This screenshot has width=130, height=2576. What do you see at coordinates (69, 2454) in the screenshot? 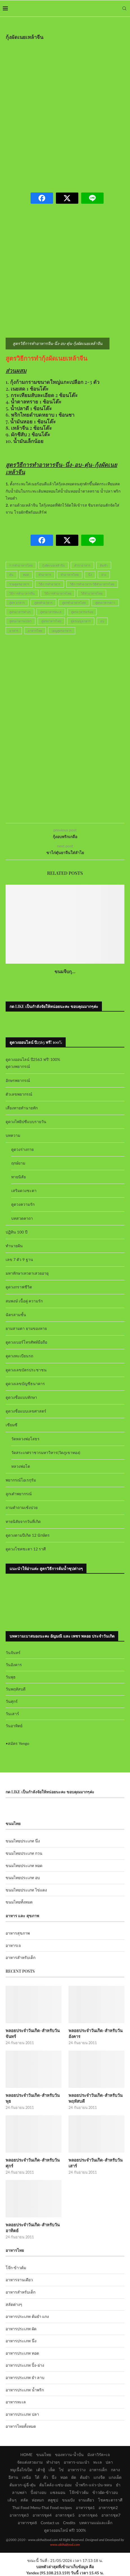
I see `ของหวาน-น้ำปั่น` at bounding box center [69, 2454].